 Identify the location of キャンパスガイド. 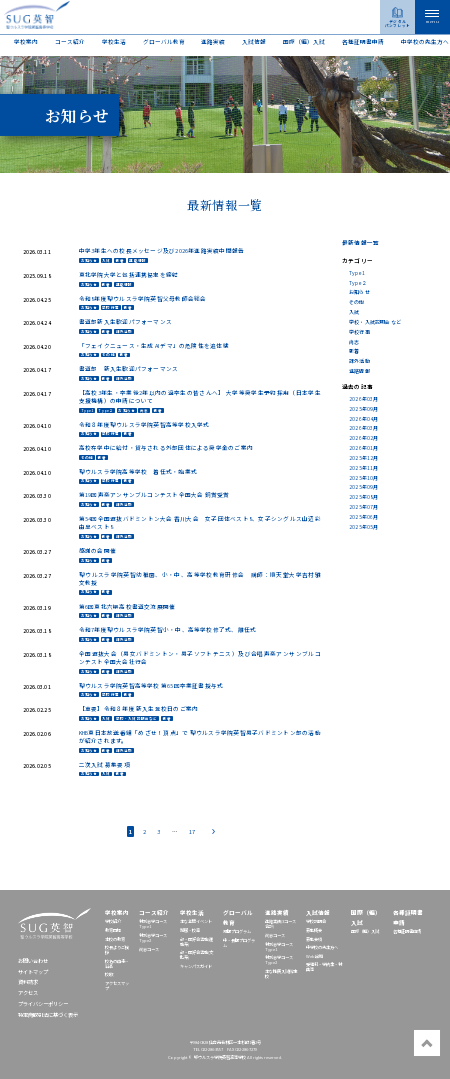
(196, 966).